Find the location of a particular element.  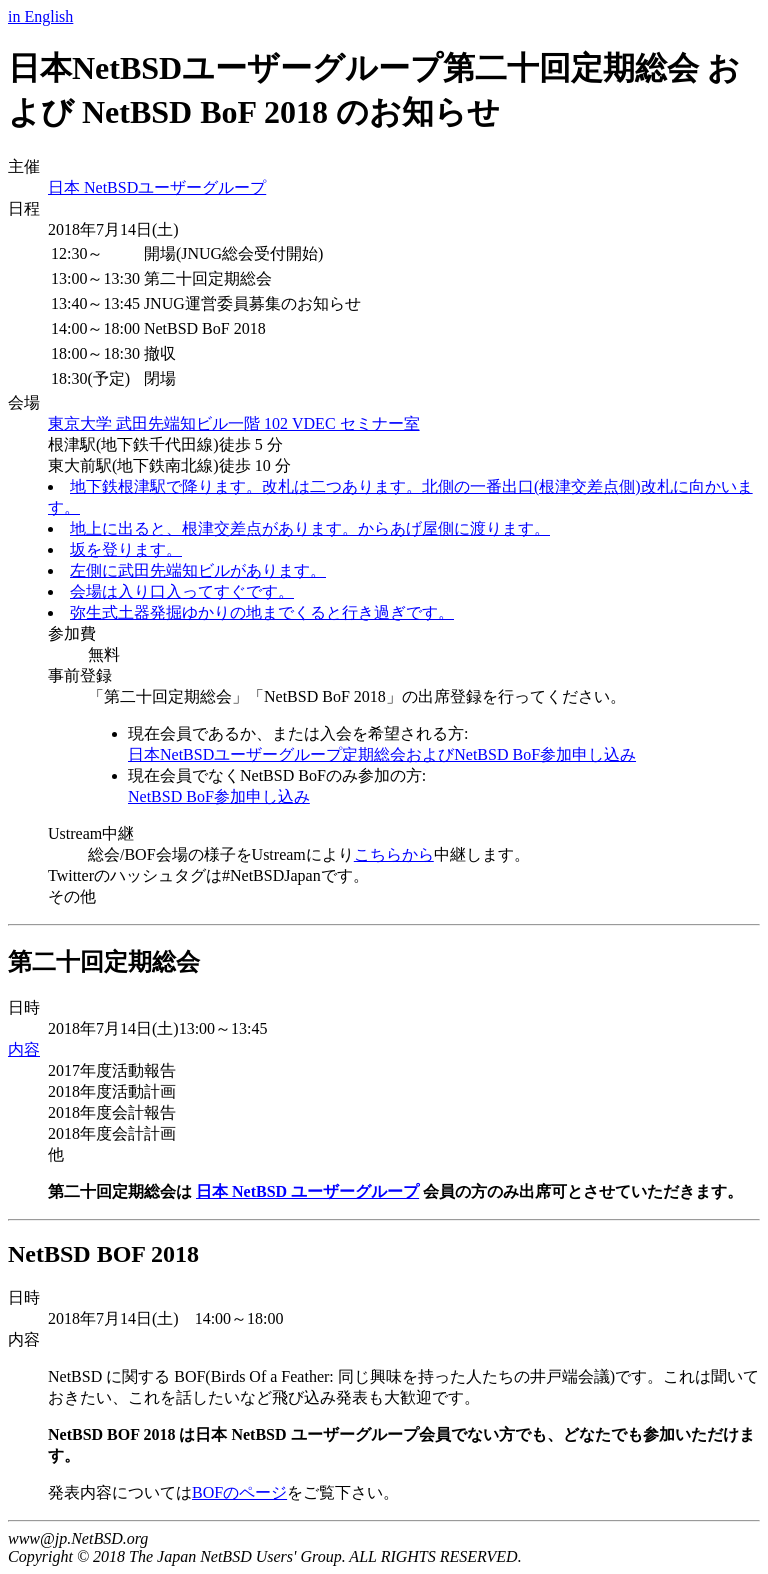

こちらから is located at coordinates (394, 854).